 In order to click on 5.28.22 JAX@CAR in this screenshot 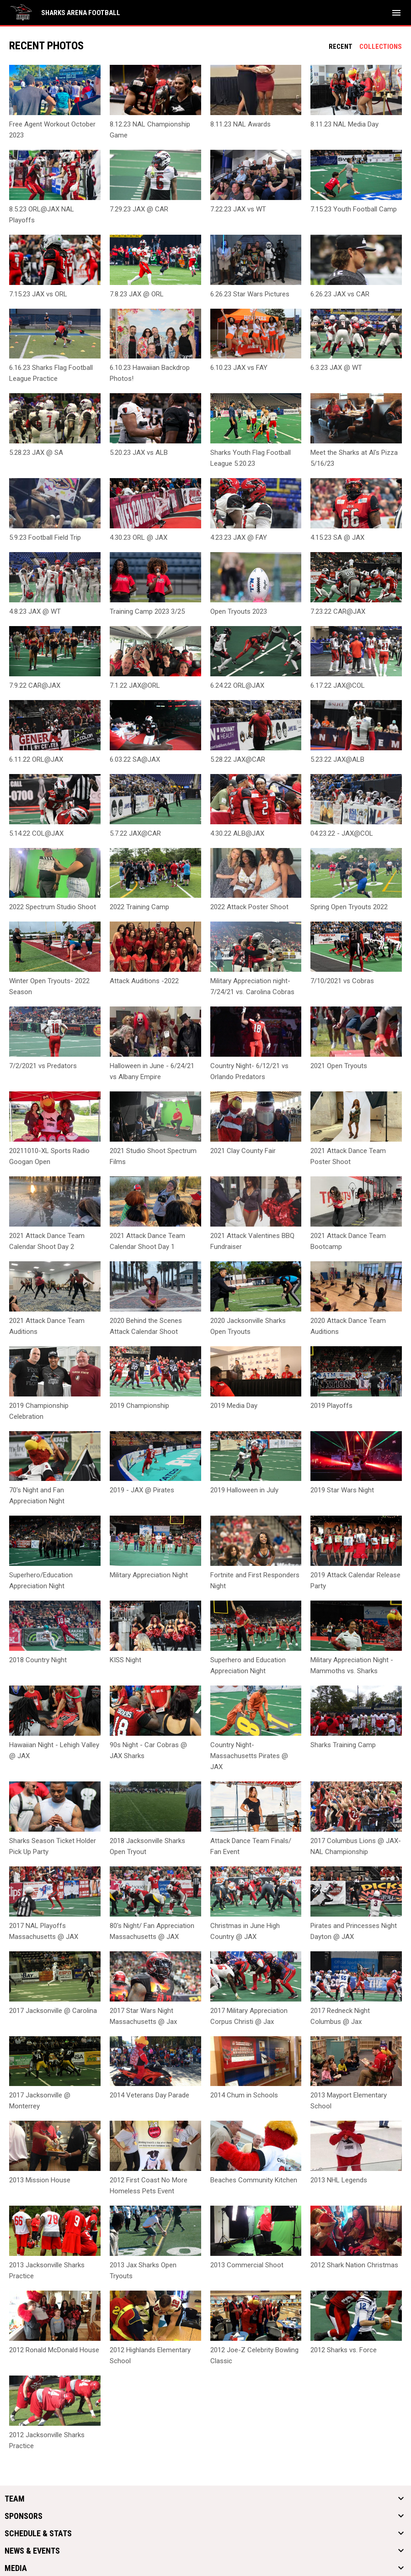, I will do `click(237, 759)`.